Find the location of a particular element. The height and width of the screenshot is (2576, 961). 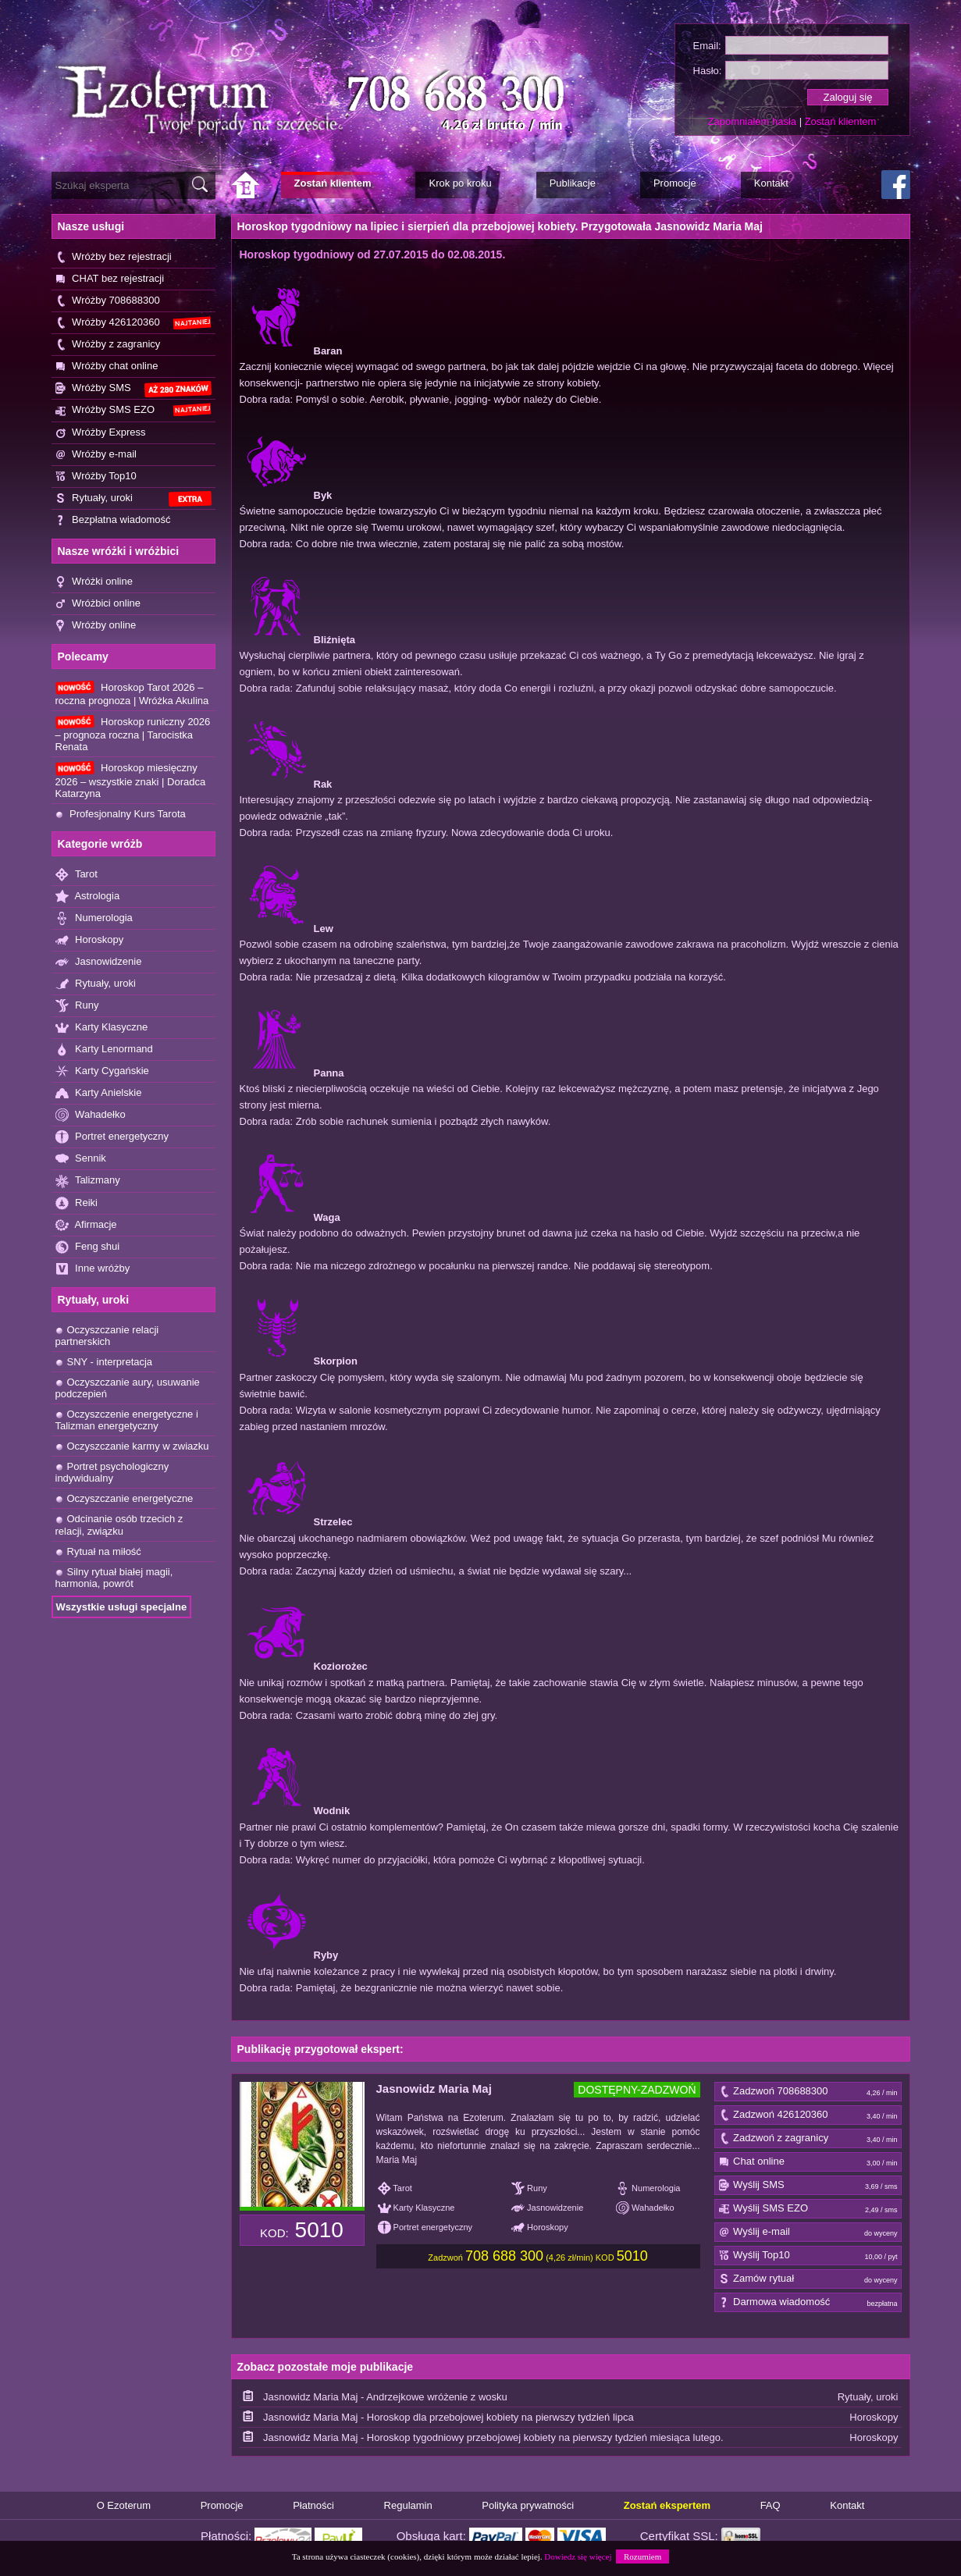

Sennik is located at coordinates (80, 1158).